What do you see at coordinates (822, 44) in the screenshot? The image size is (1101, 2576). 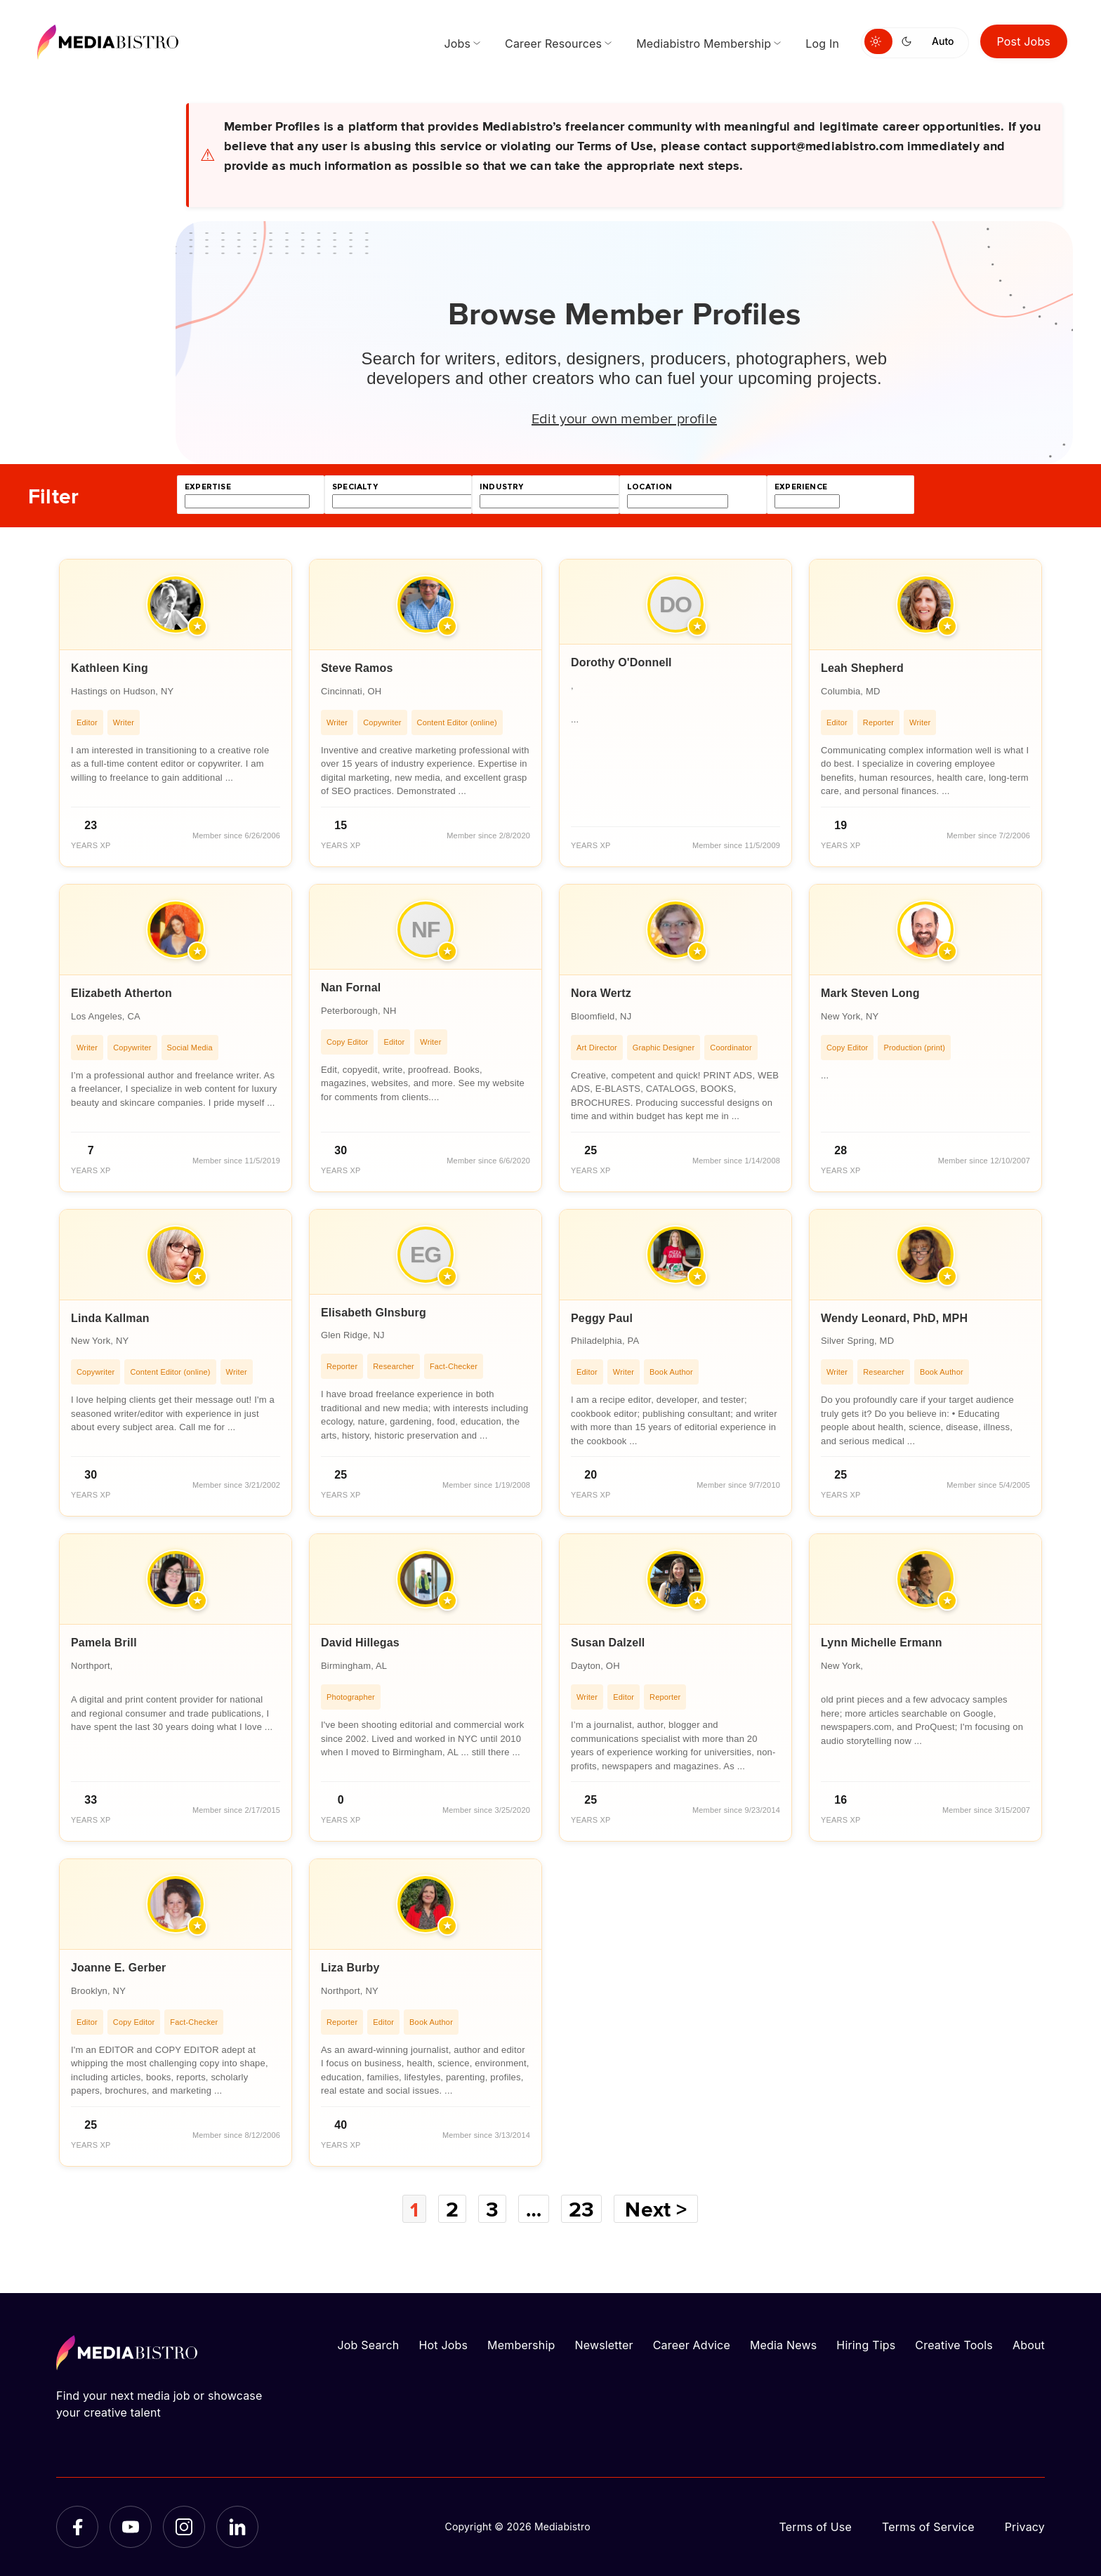 I see `Log In [menuitem]` at bounding box center [822, 44].